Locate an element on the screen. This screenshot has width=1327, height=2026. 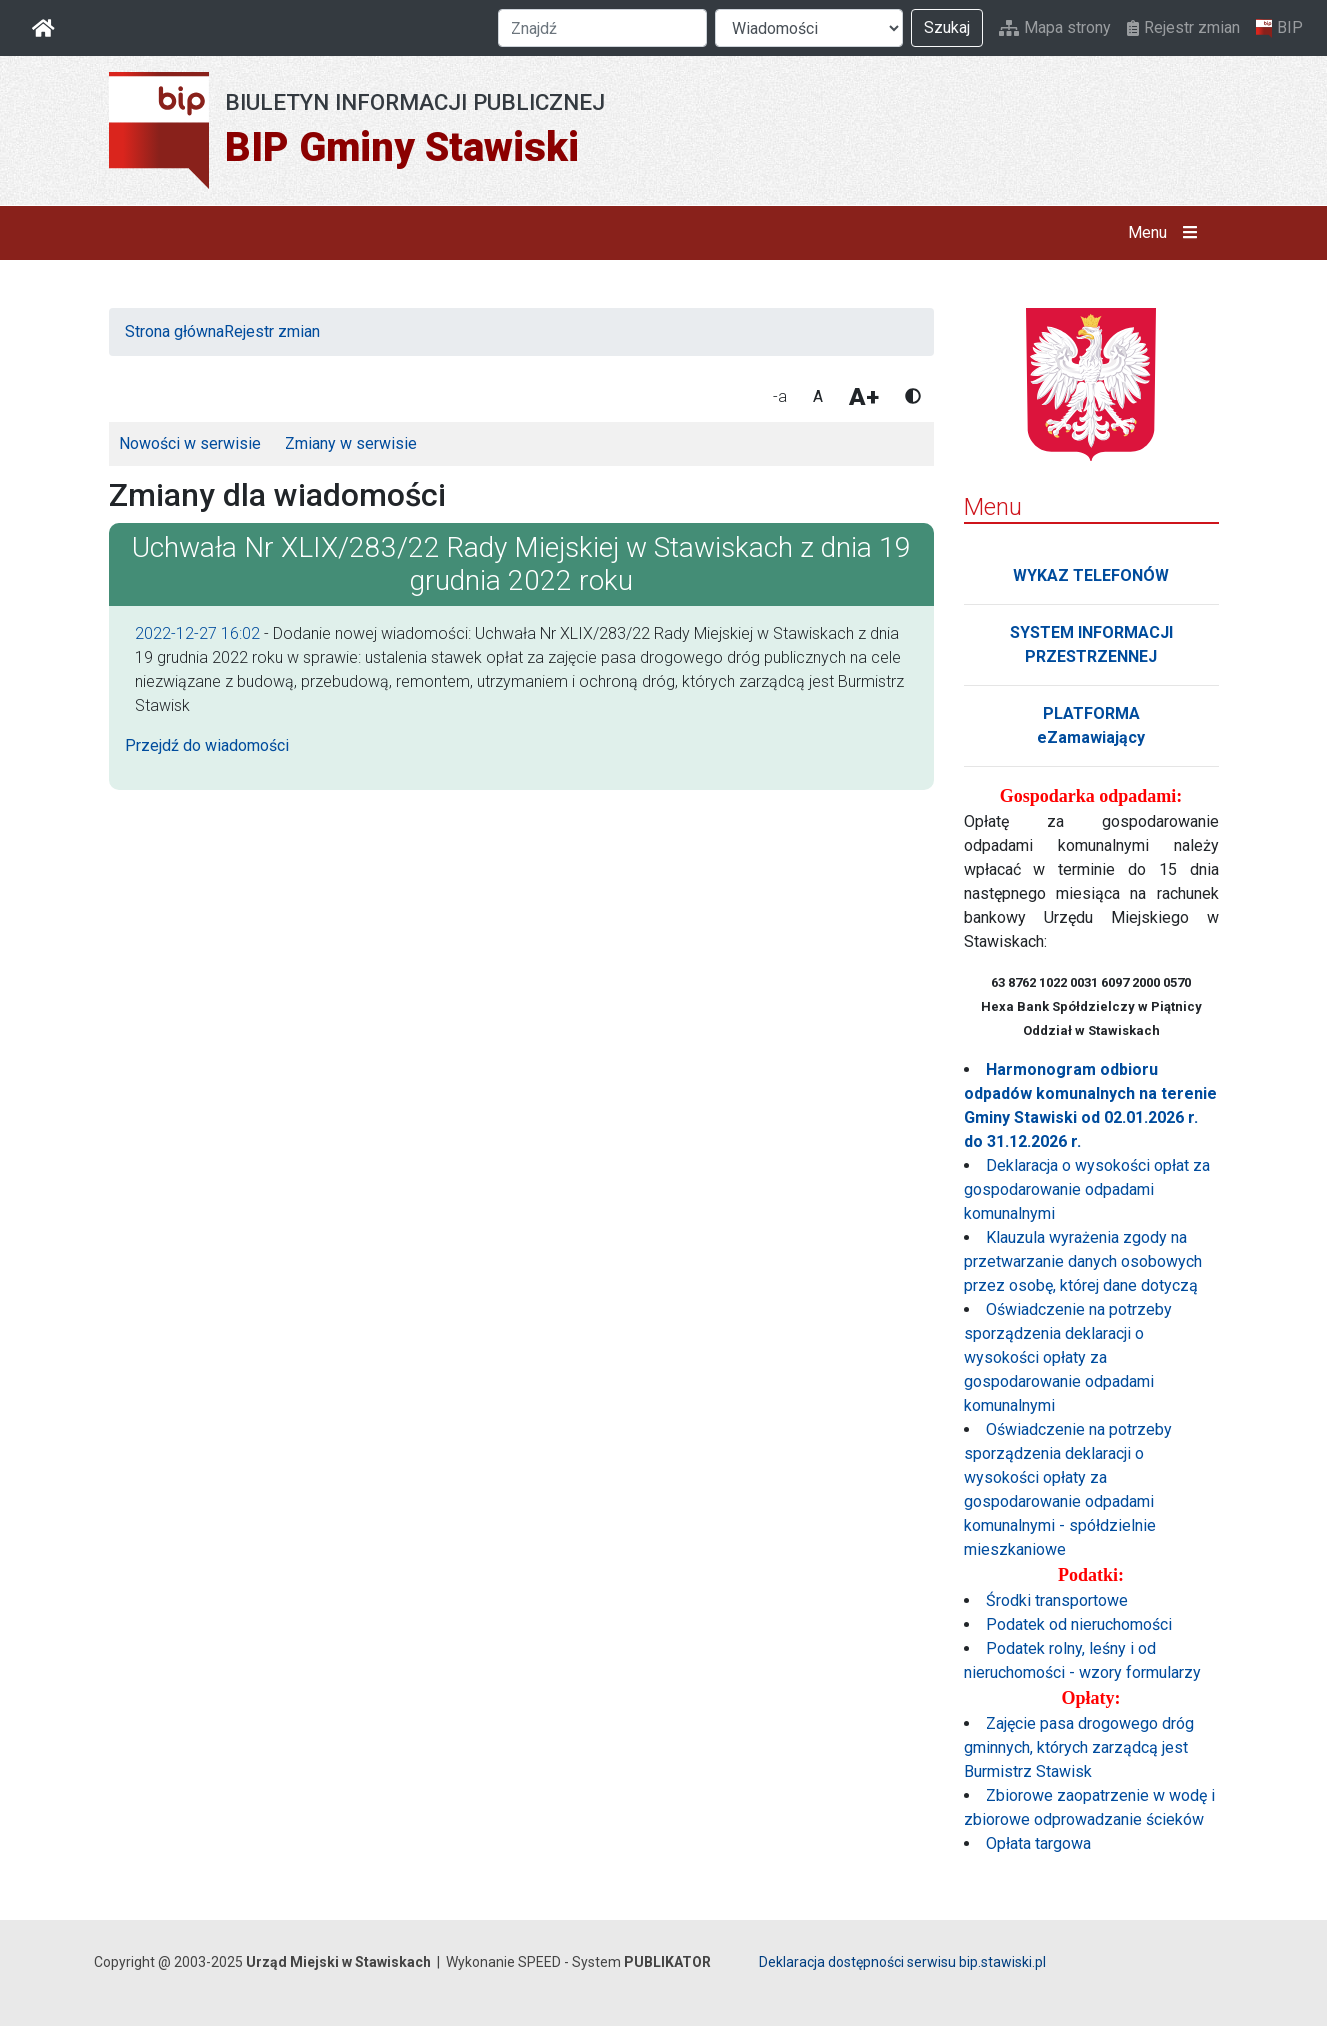
Deklaracja o wysokości opłat za gospodarowanie odpadami komunalnymi is located at coordinates (1087, 1189).